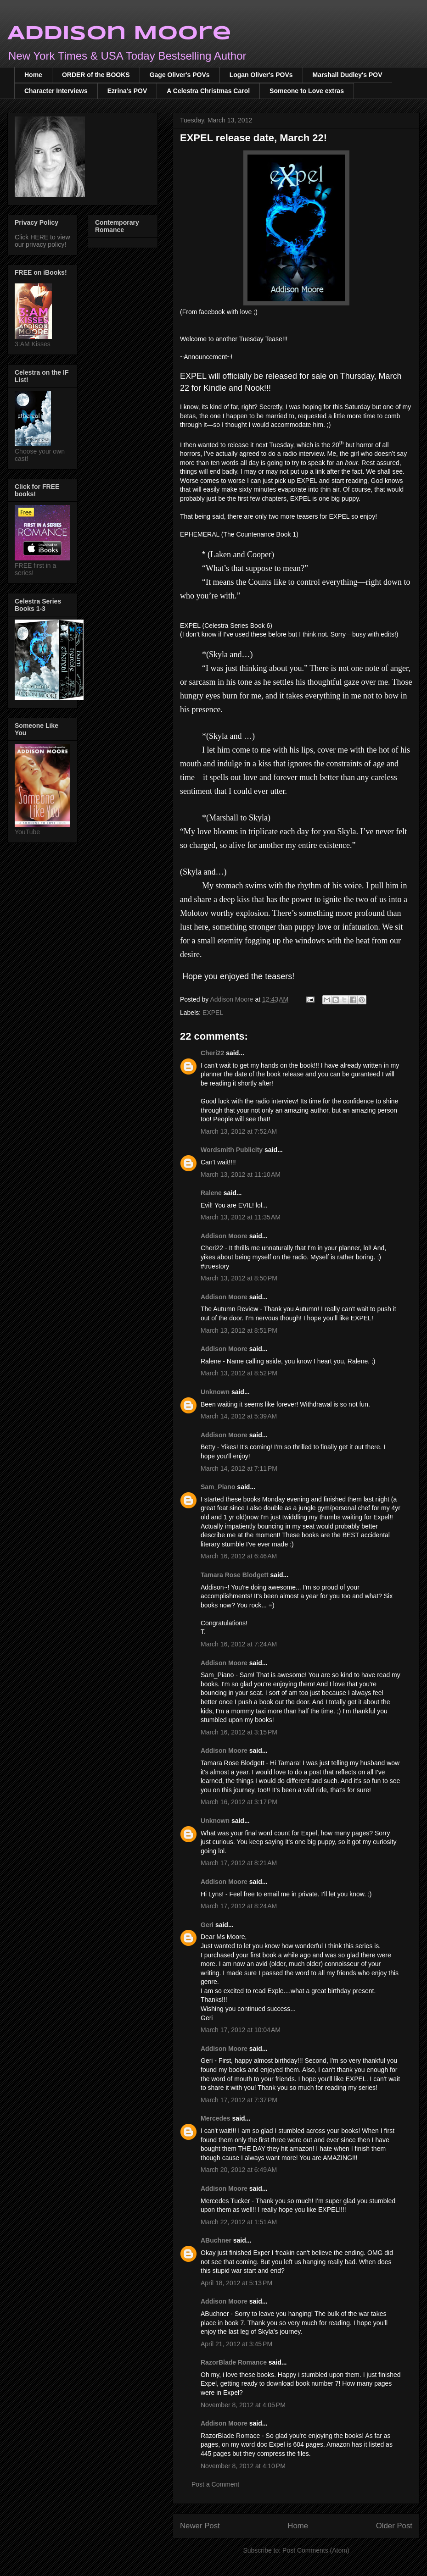  Describe the element at coordinates (96, 74) in the screenshot. I see `ORDER of the BOOKS` at that location.